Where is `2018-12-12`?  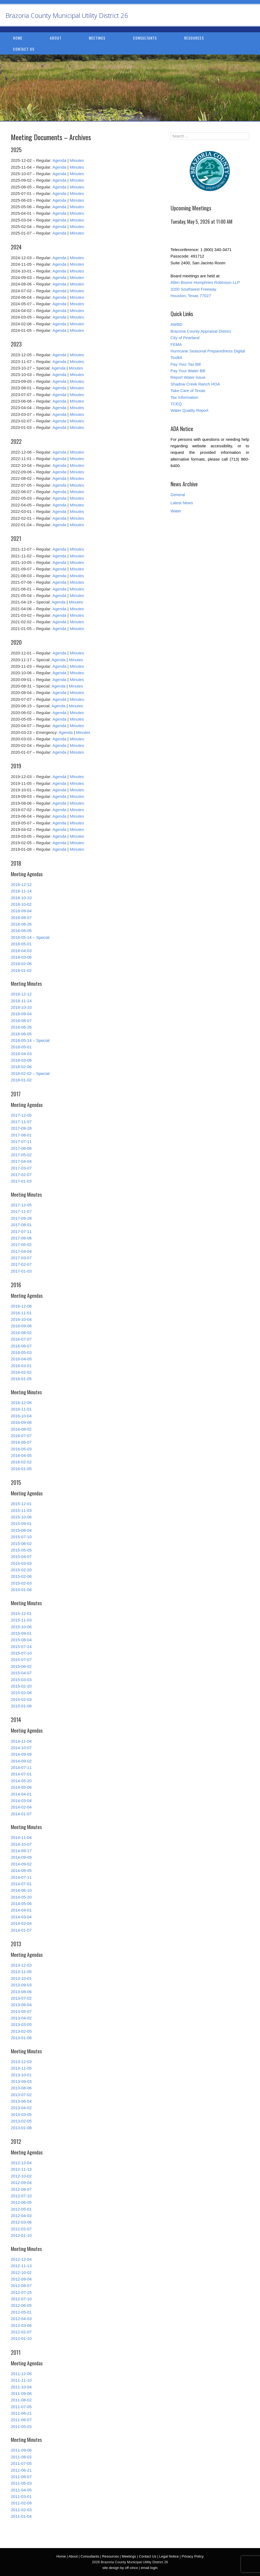
2018-12-12 is located at coordinates (21, 884).